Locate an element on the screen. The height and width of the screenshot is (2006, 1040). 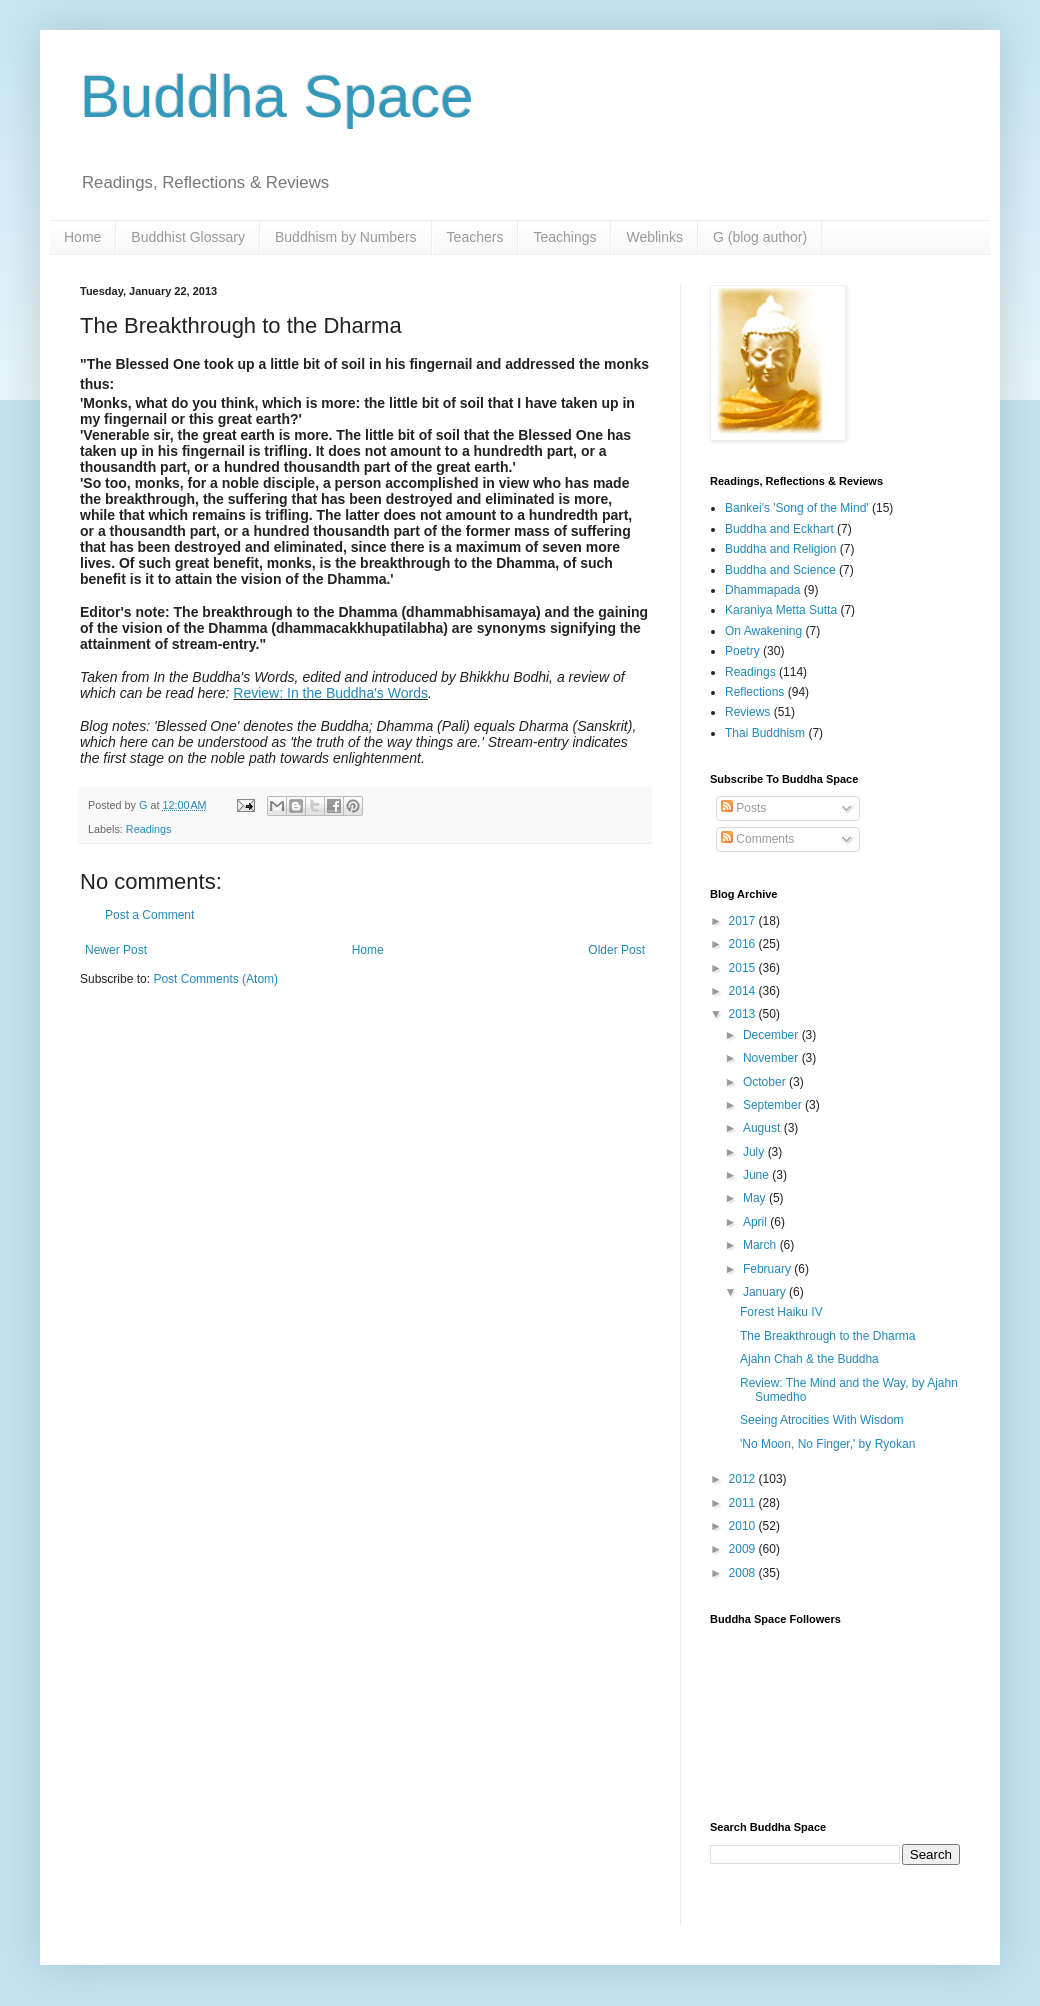
October is located at coordinates (766, 1082).